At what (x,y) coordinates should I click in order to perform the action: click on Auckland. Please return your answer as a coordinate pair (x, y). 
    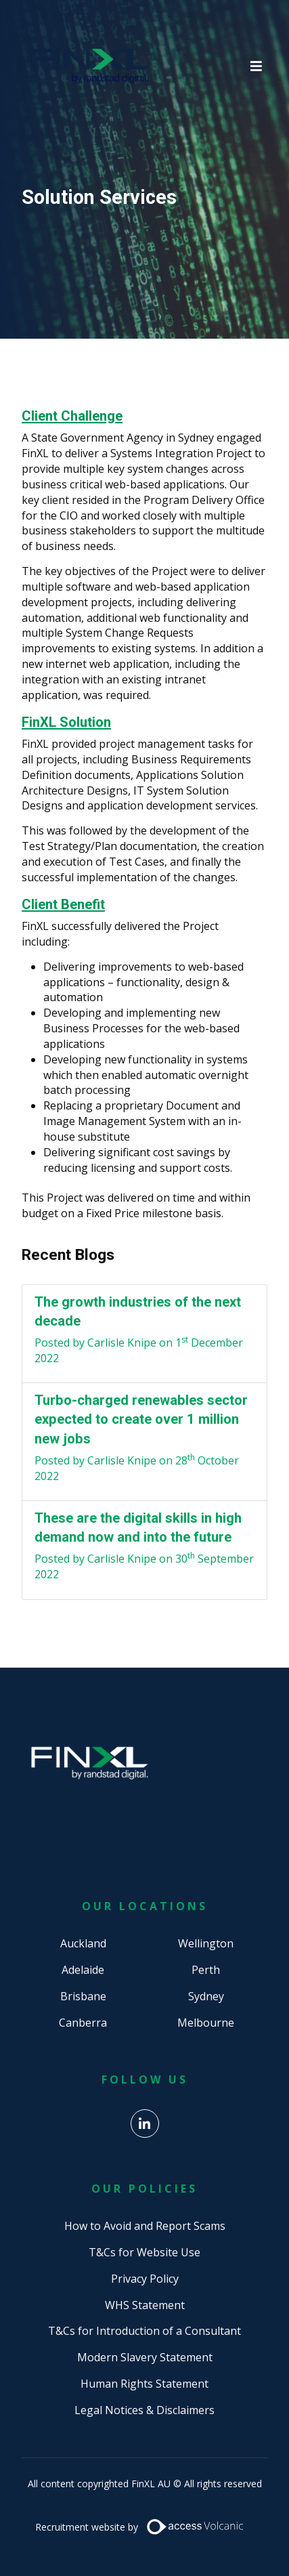
    Looking at the image, I should click on (83, 1943).